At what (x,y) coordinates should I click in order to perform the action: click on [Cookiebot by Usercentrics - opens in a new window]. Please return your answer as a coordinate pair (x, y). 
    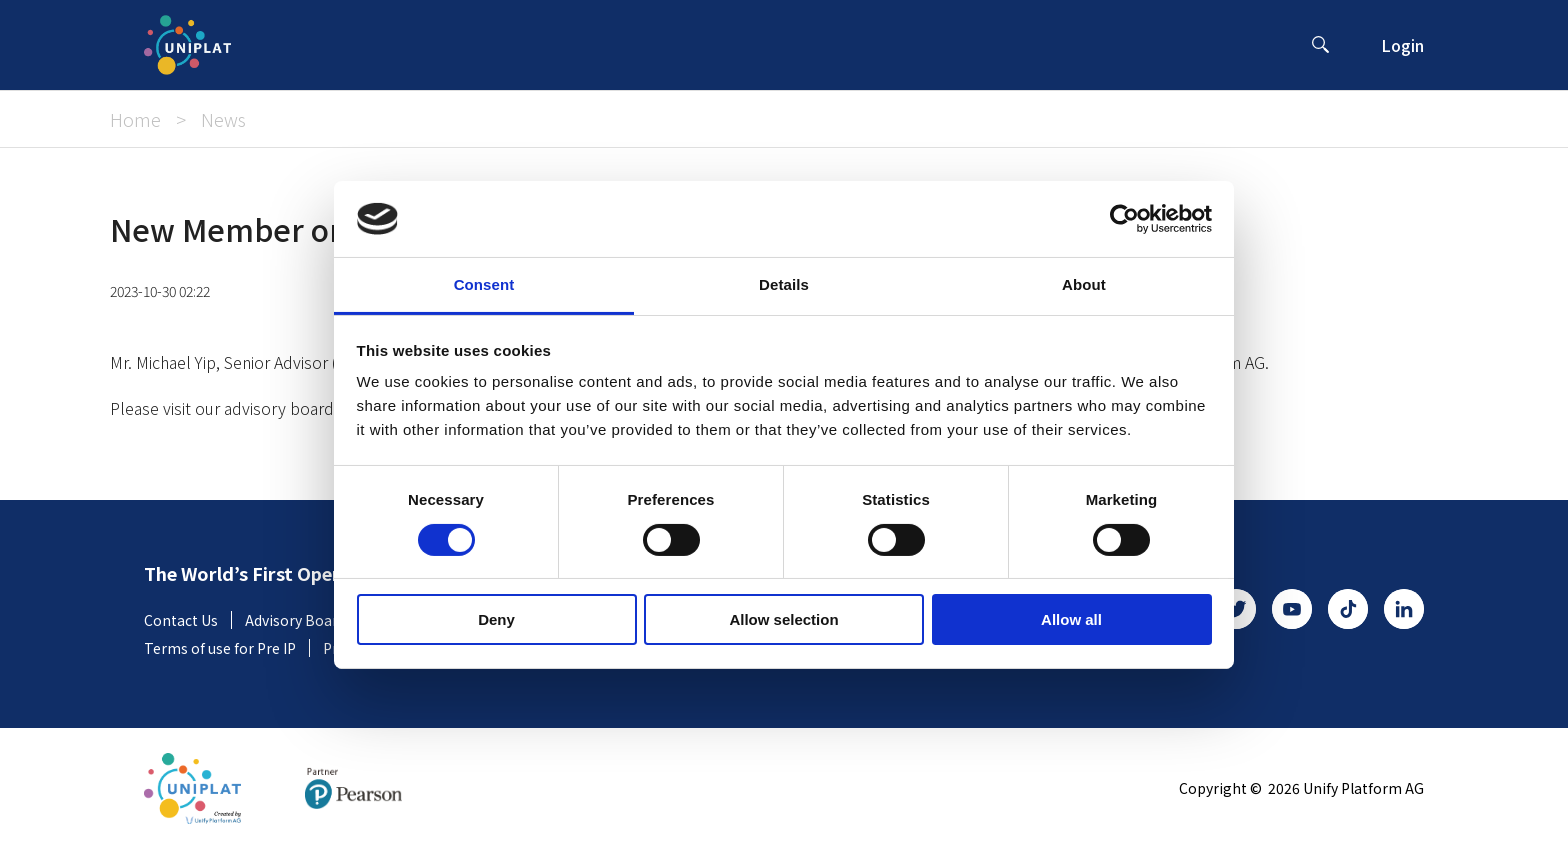
    Looking at the image, I should click on (1124, 219).